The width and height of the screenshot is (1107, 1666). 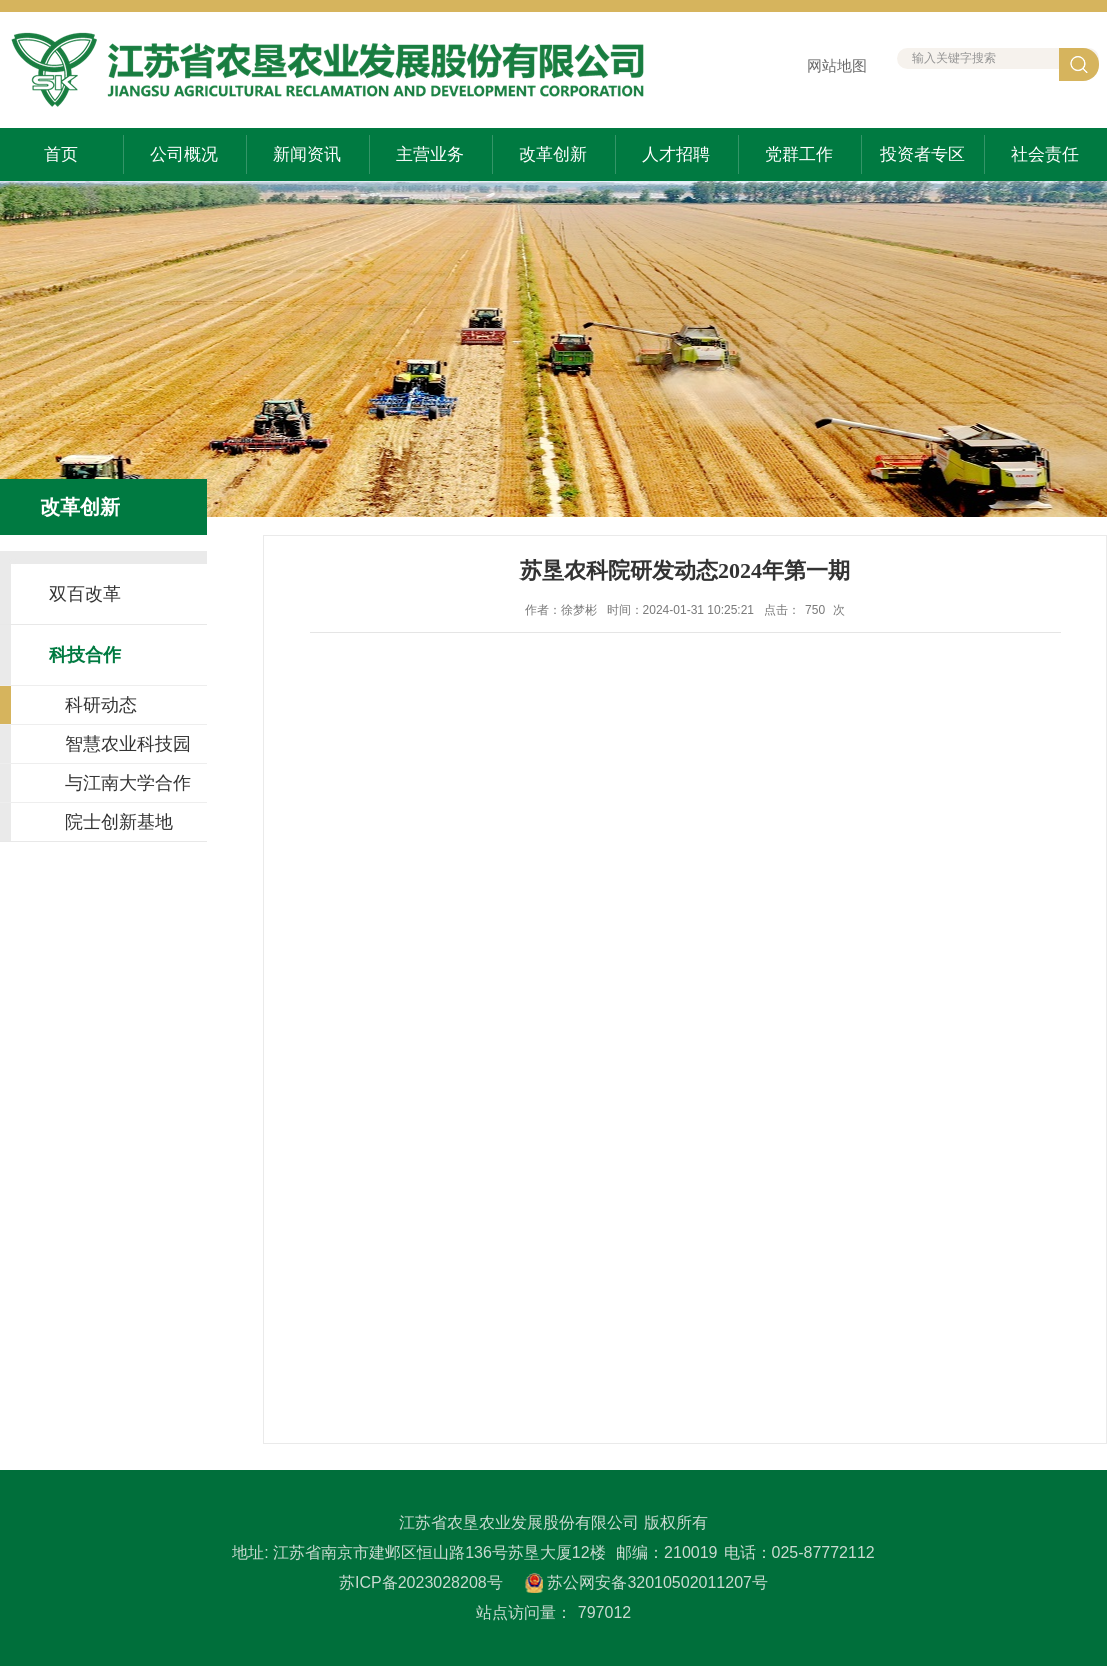 I want to click on 苏ICP备2023028208号, so click(x=421, y=1582).